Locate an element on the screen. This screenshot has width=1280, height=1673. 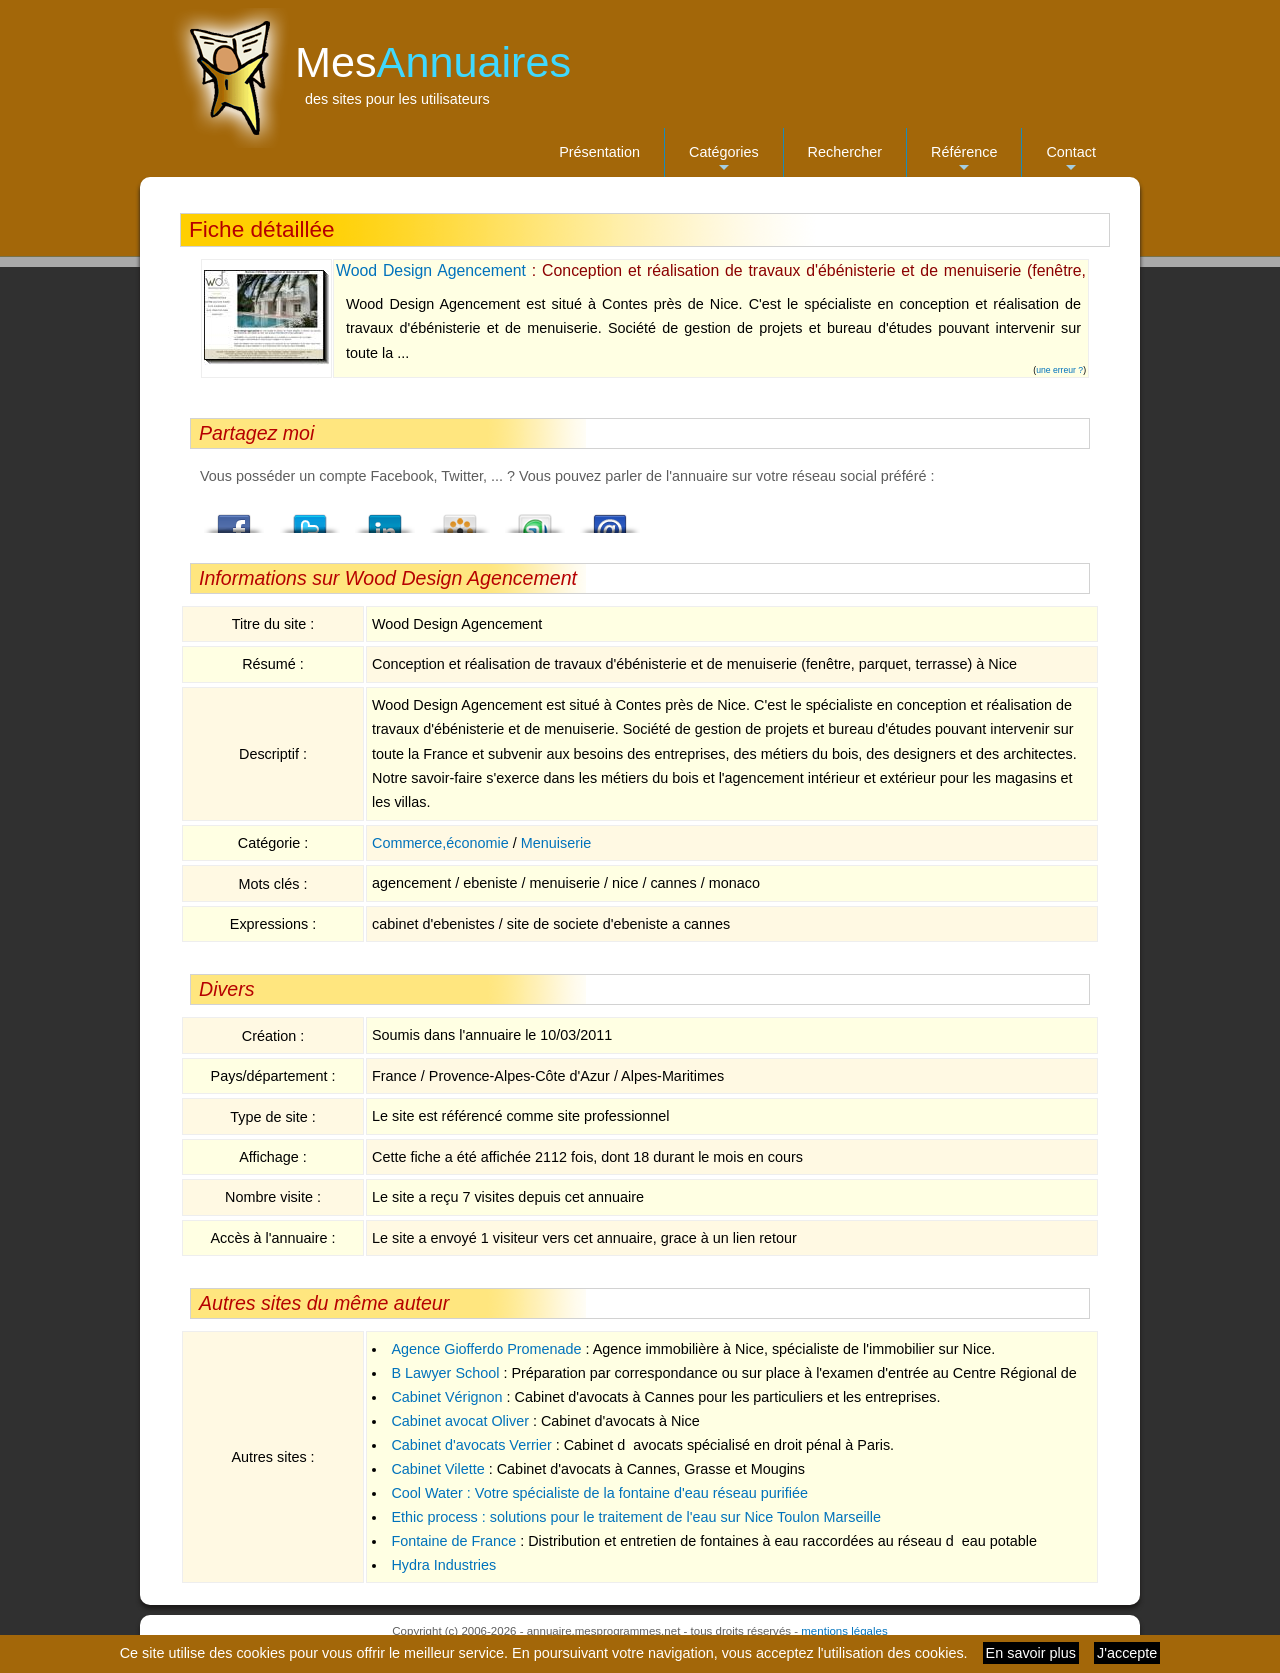
Facebook is located at coordinates (235, 518).